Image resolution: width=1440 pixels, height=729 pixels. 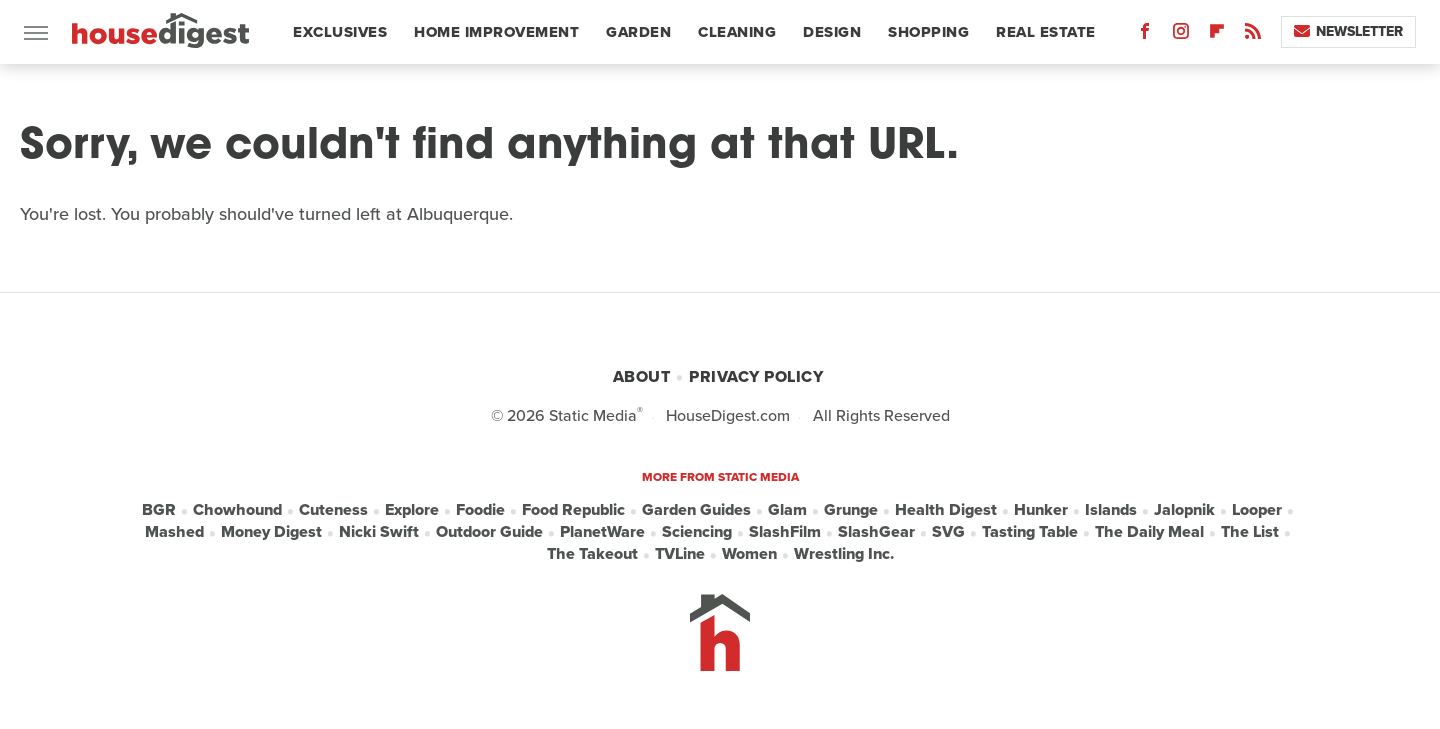 I want to click on Static Media, so click(x=593, y=415).